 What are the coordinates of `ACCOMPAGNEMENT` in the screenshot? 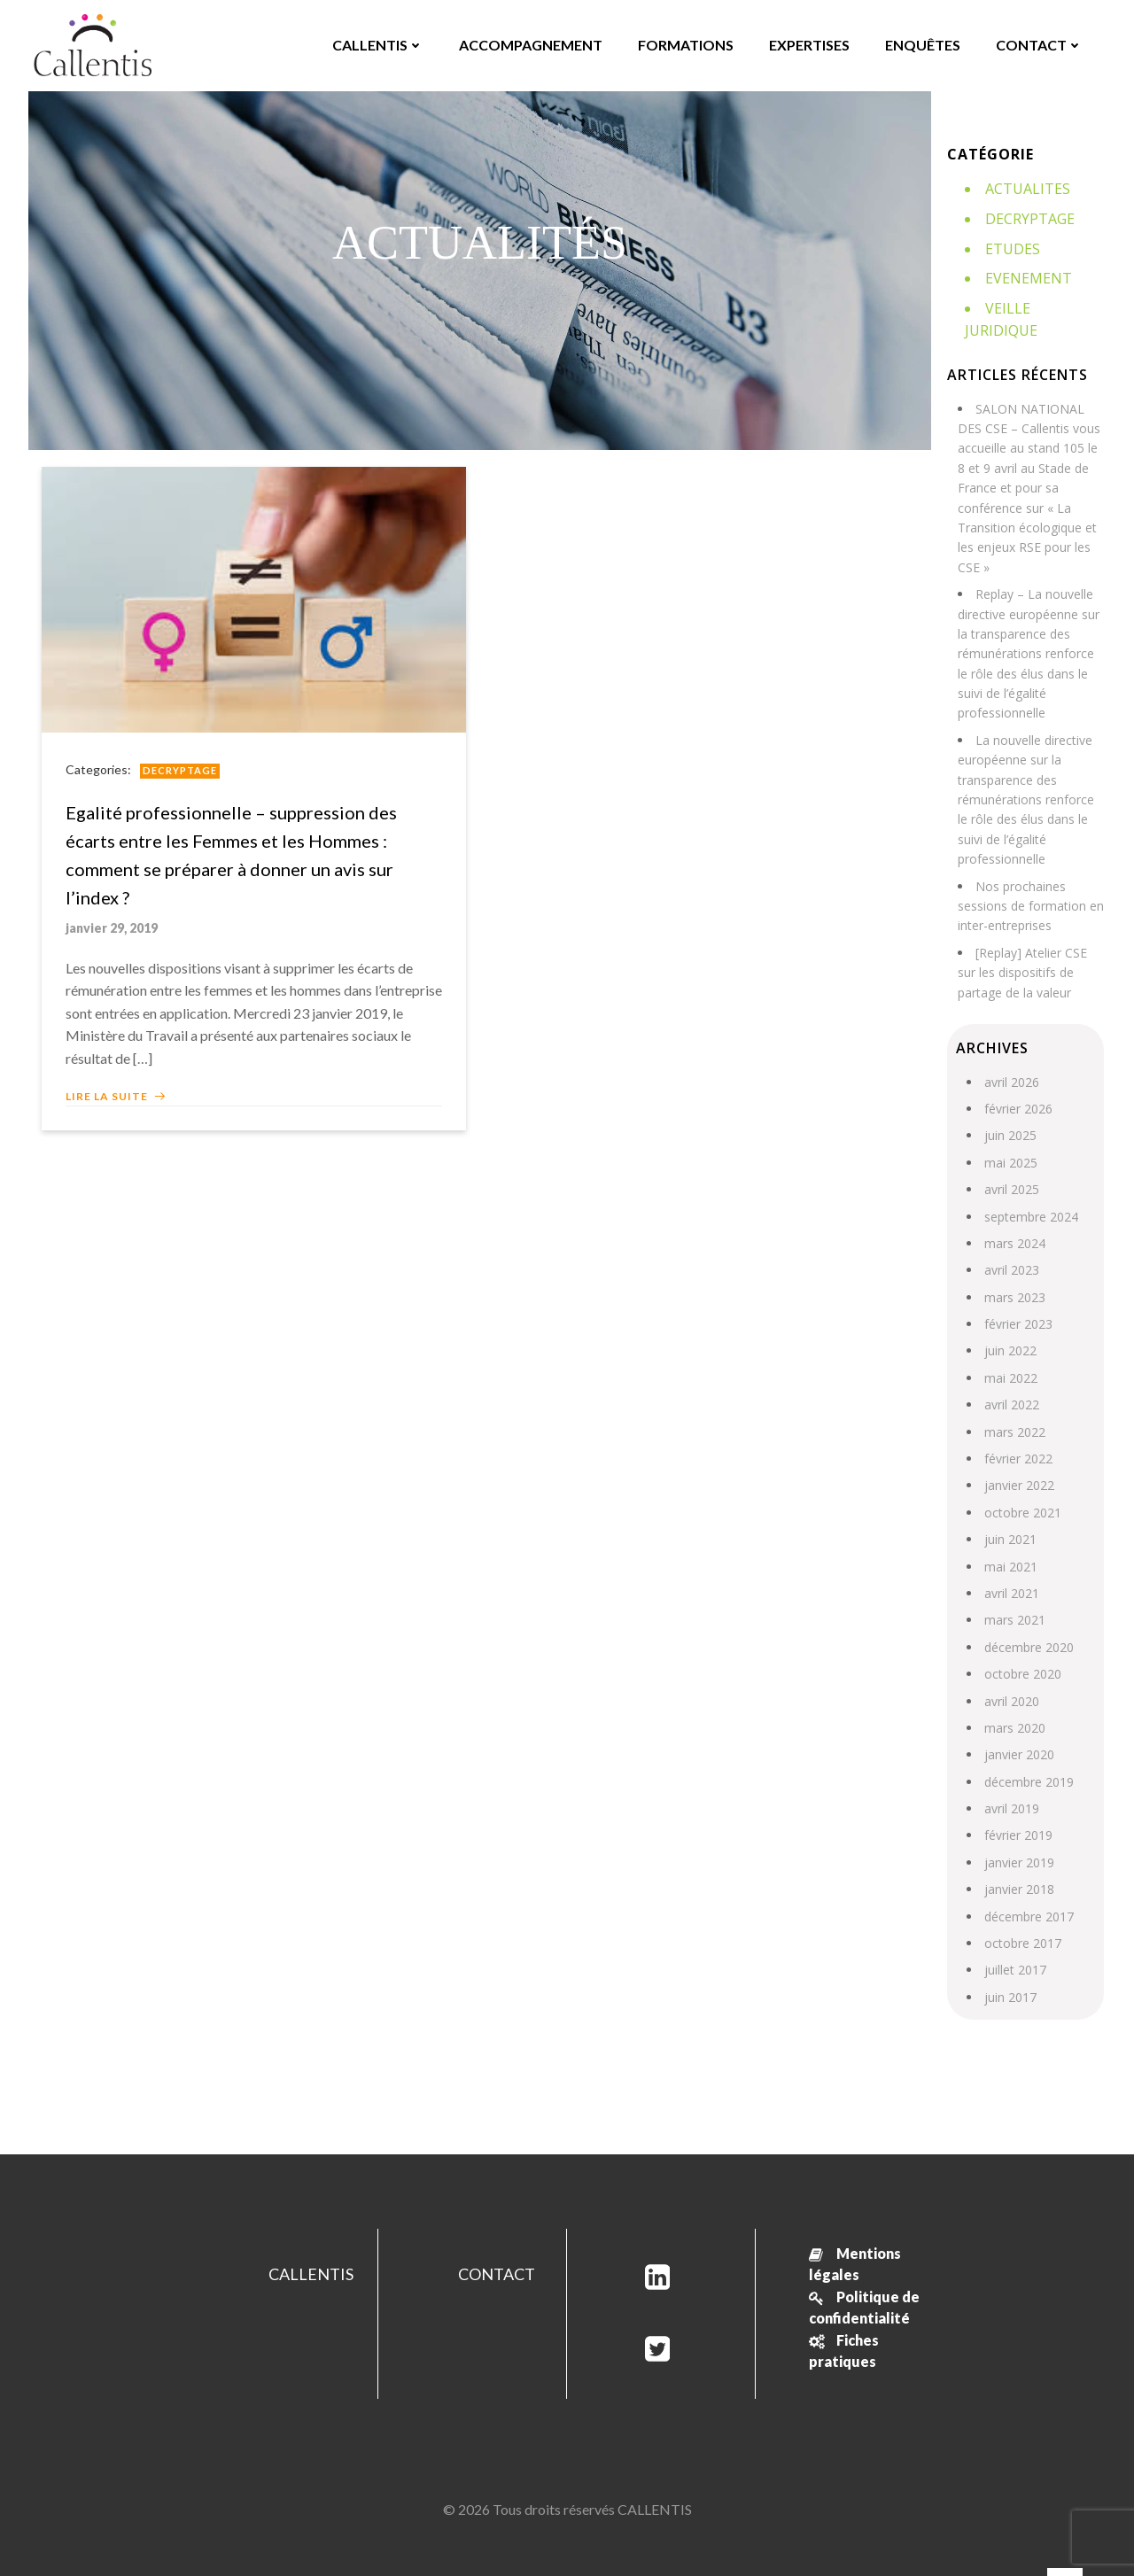 It's located at (530, 43).